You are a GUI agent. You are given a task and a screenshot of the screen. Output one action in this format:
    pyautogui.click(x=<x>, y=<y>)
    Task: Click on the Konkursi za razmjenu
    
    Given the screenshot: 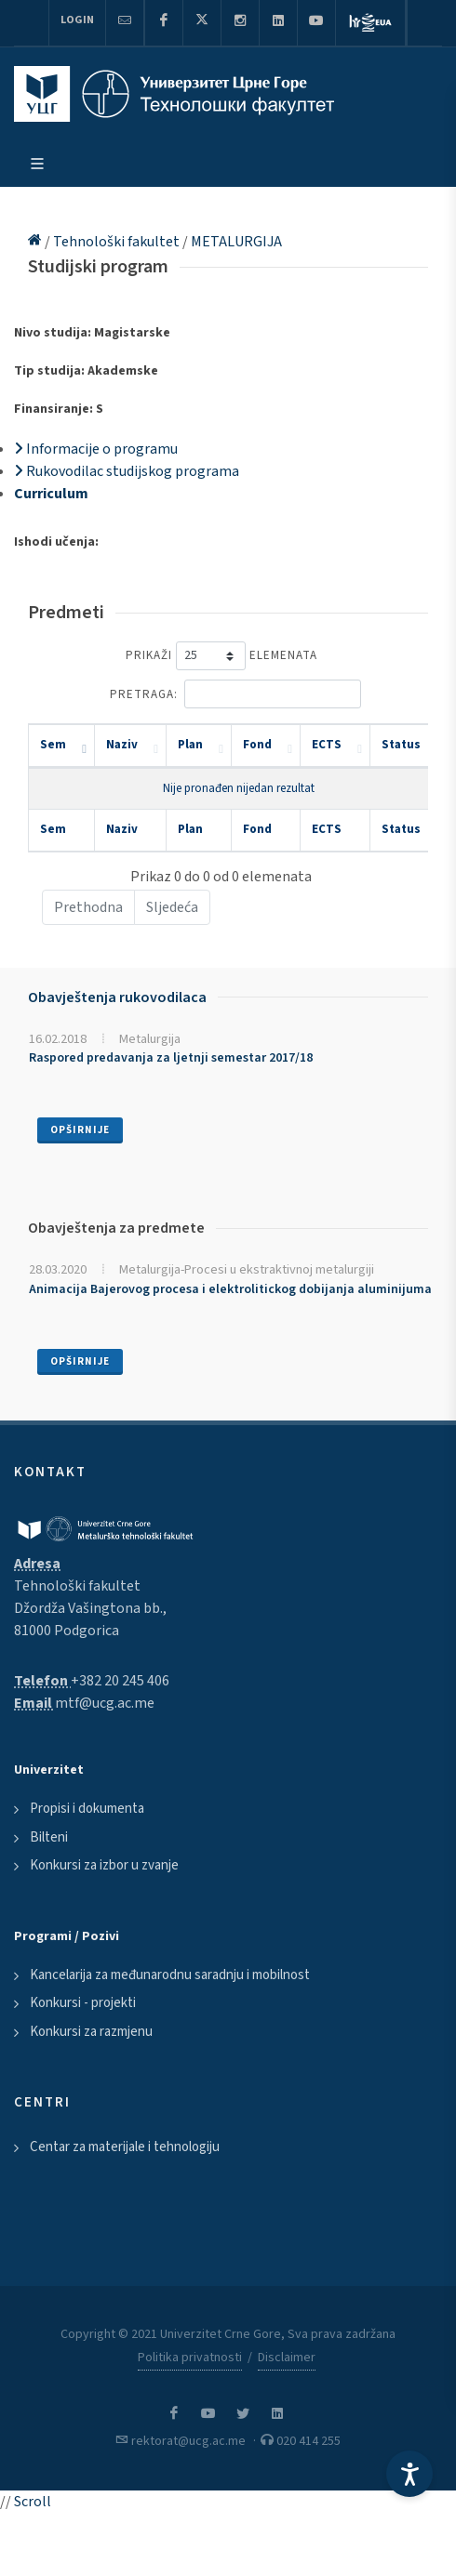 What is the action you would take?
    pyautogui.click(x=91, y=2031)
    